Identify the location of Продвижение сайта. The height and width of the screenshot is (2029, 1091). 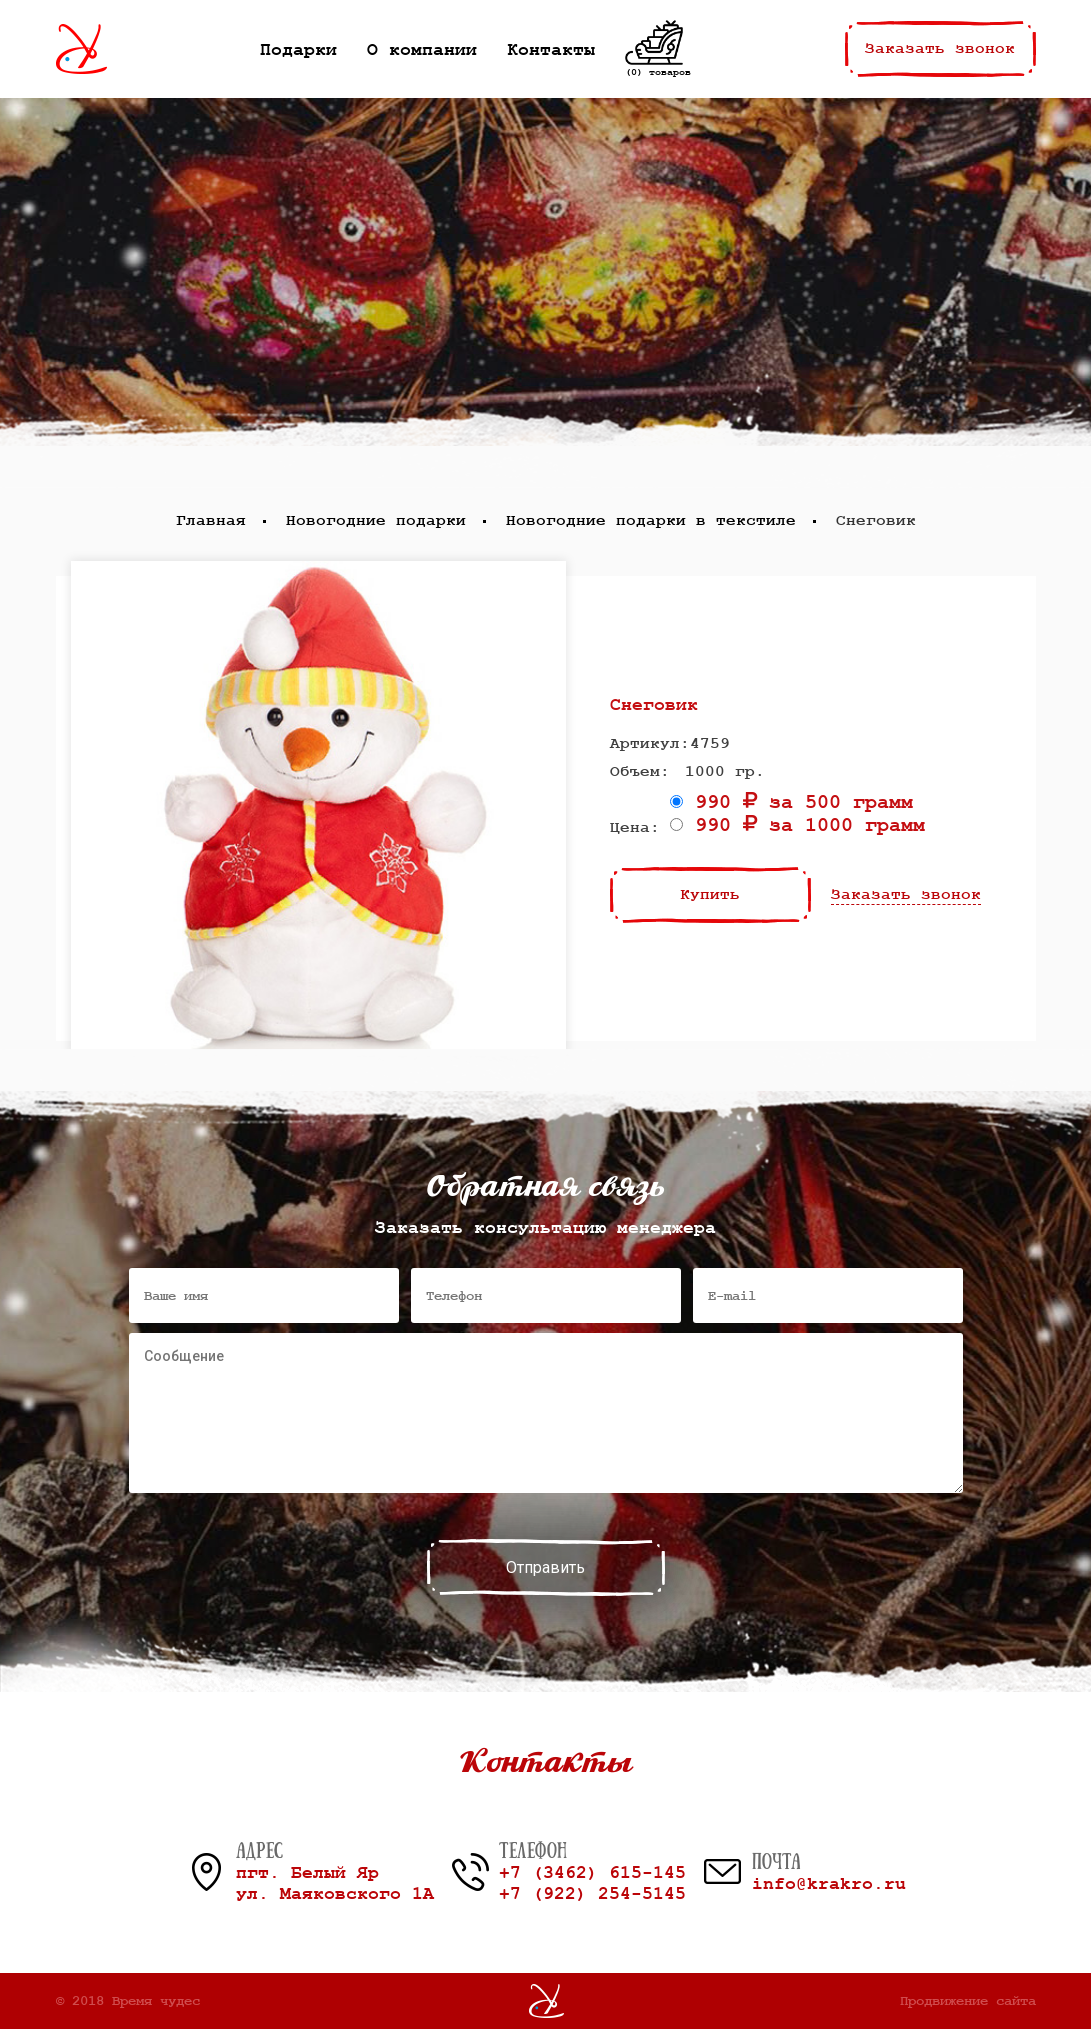
(968, 2001).